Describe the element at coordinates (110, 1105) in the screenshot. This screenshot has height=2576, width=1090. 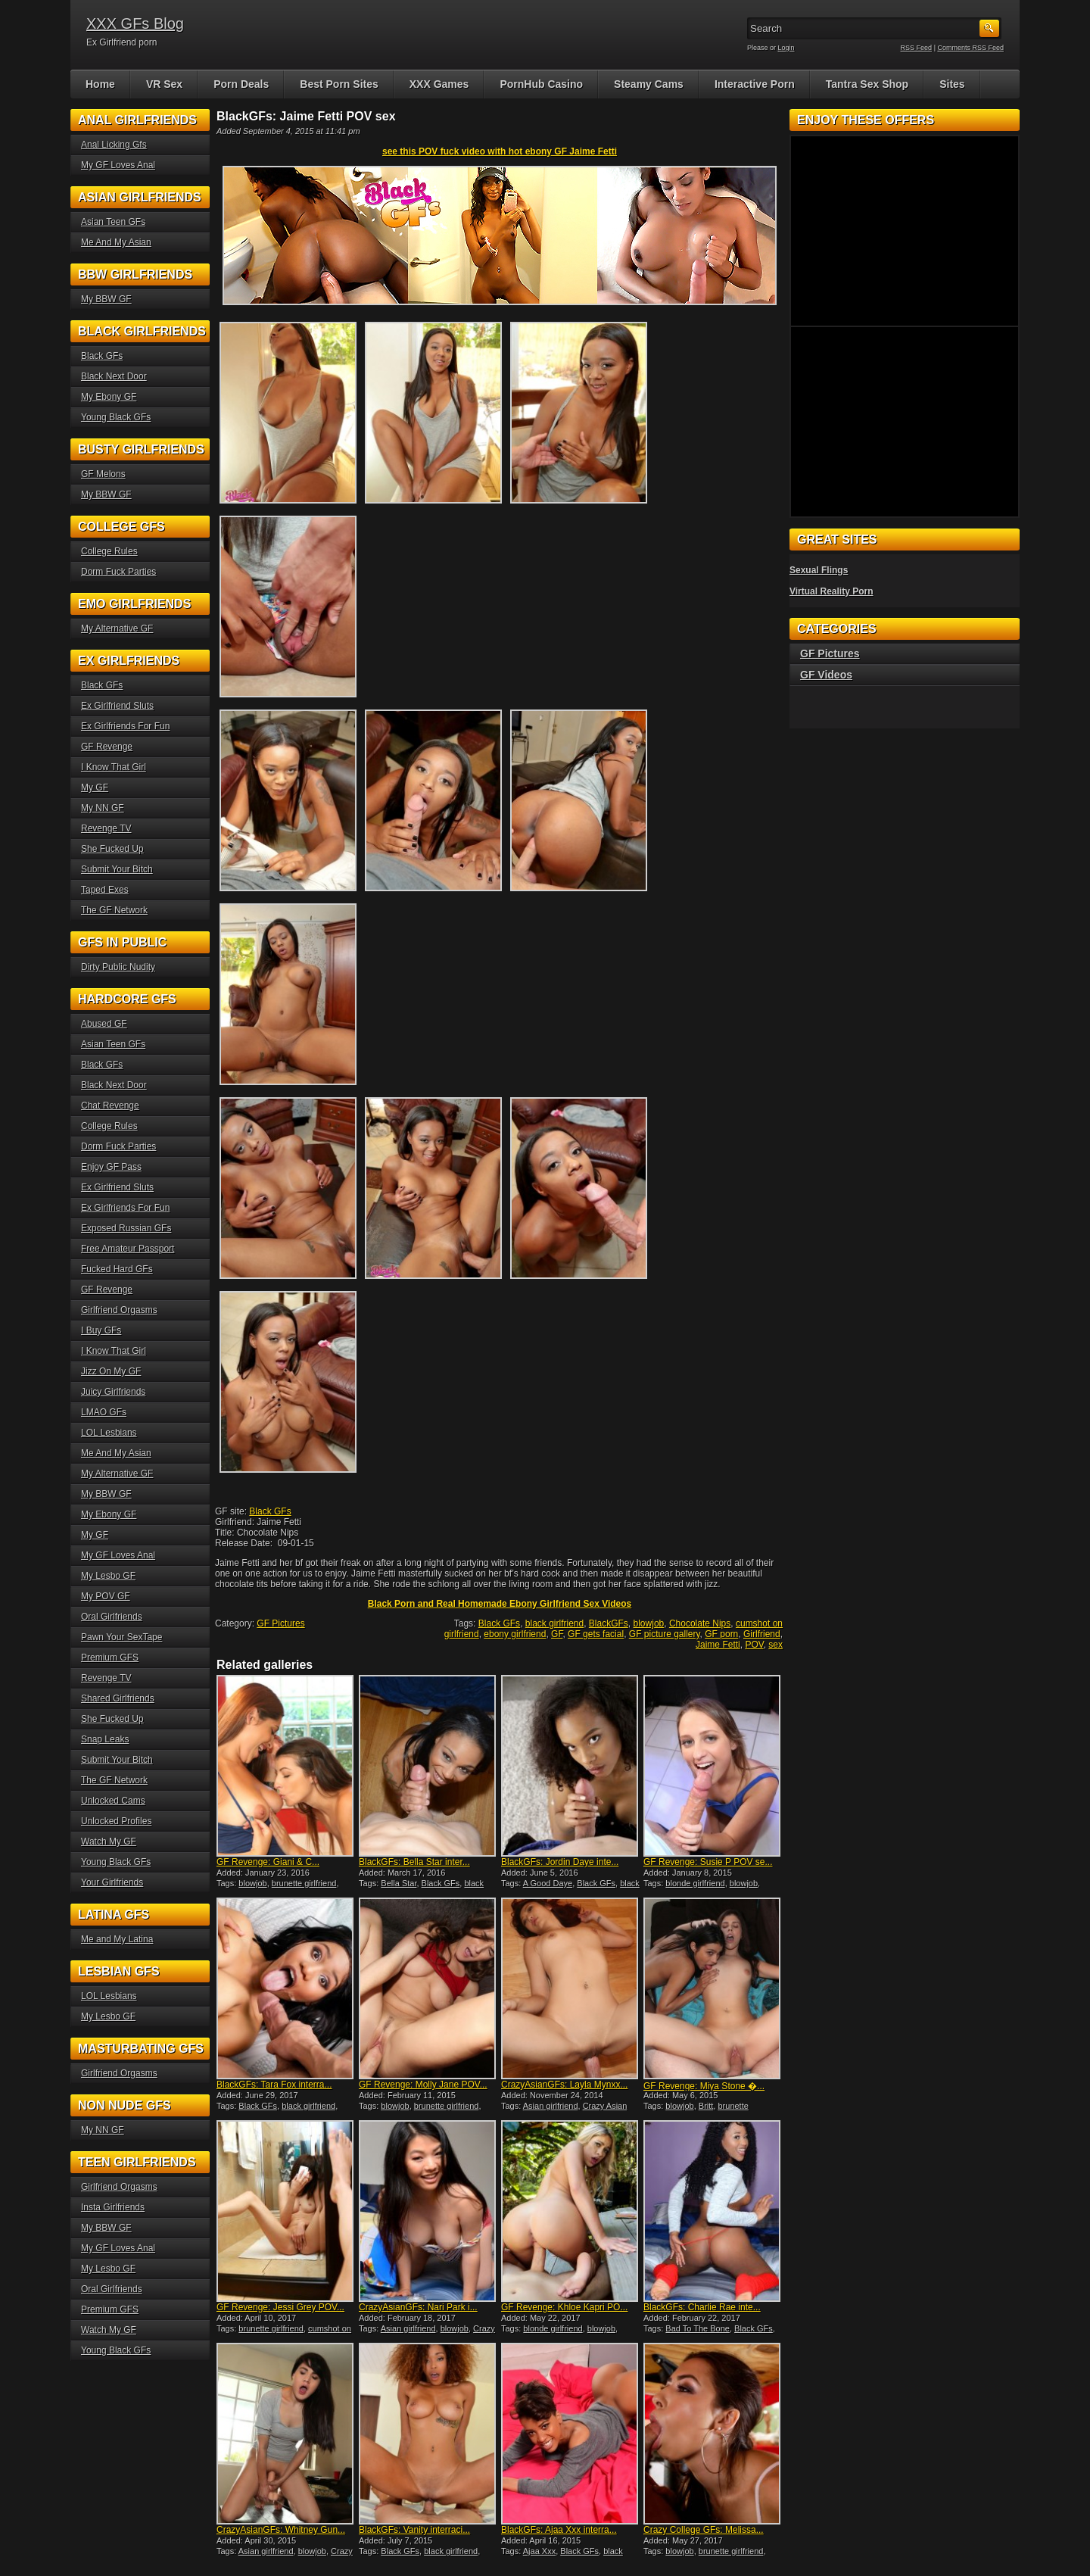
I see `Chat Revenge` at that location.